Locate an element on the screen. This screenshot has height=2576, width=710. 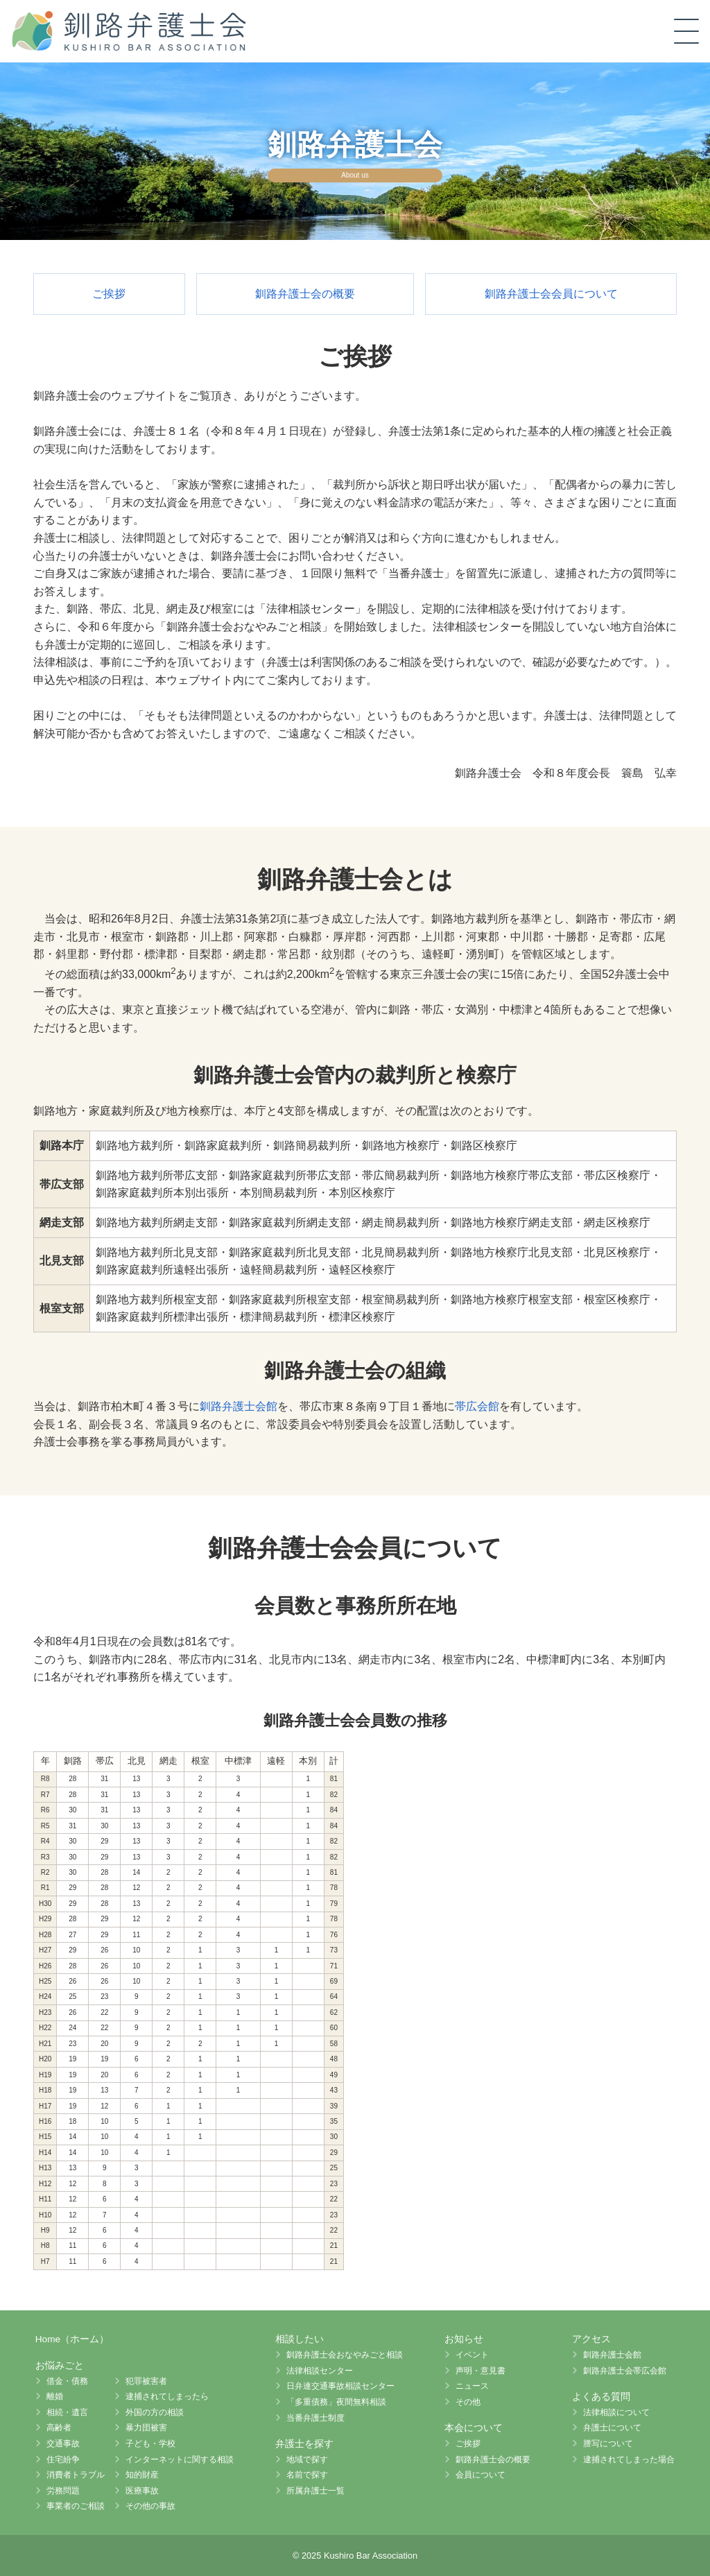
消費者トラブル is located at coordinates (75, 2475).